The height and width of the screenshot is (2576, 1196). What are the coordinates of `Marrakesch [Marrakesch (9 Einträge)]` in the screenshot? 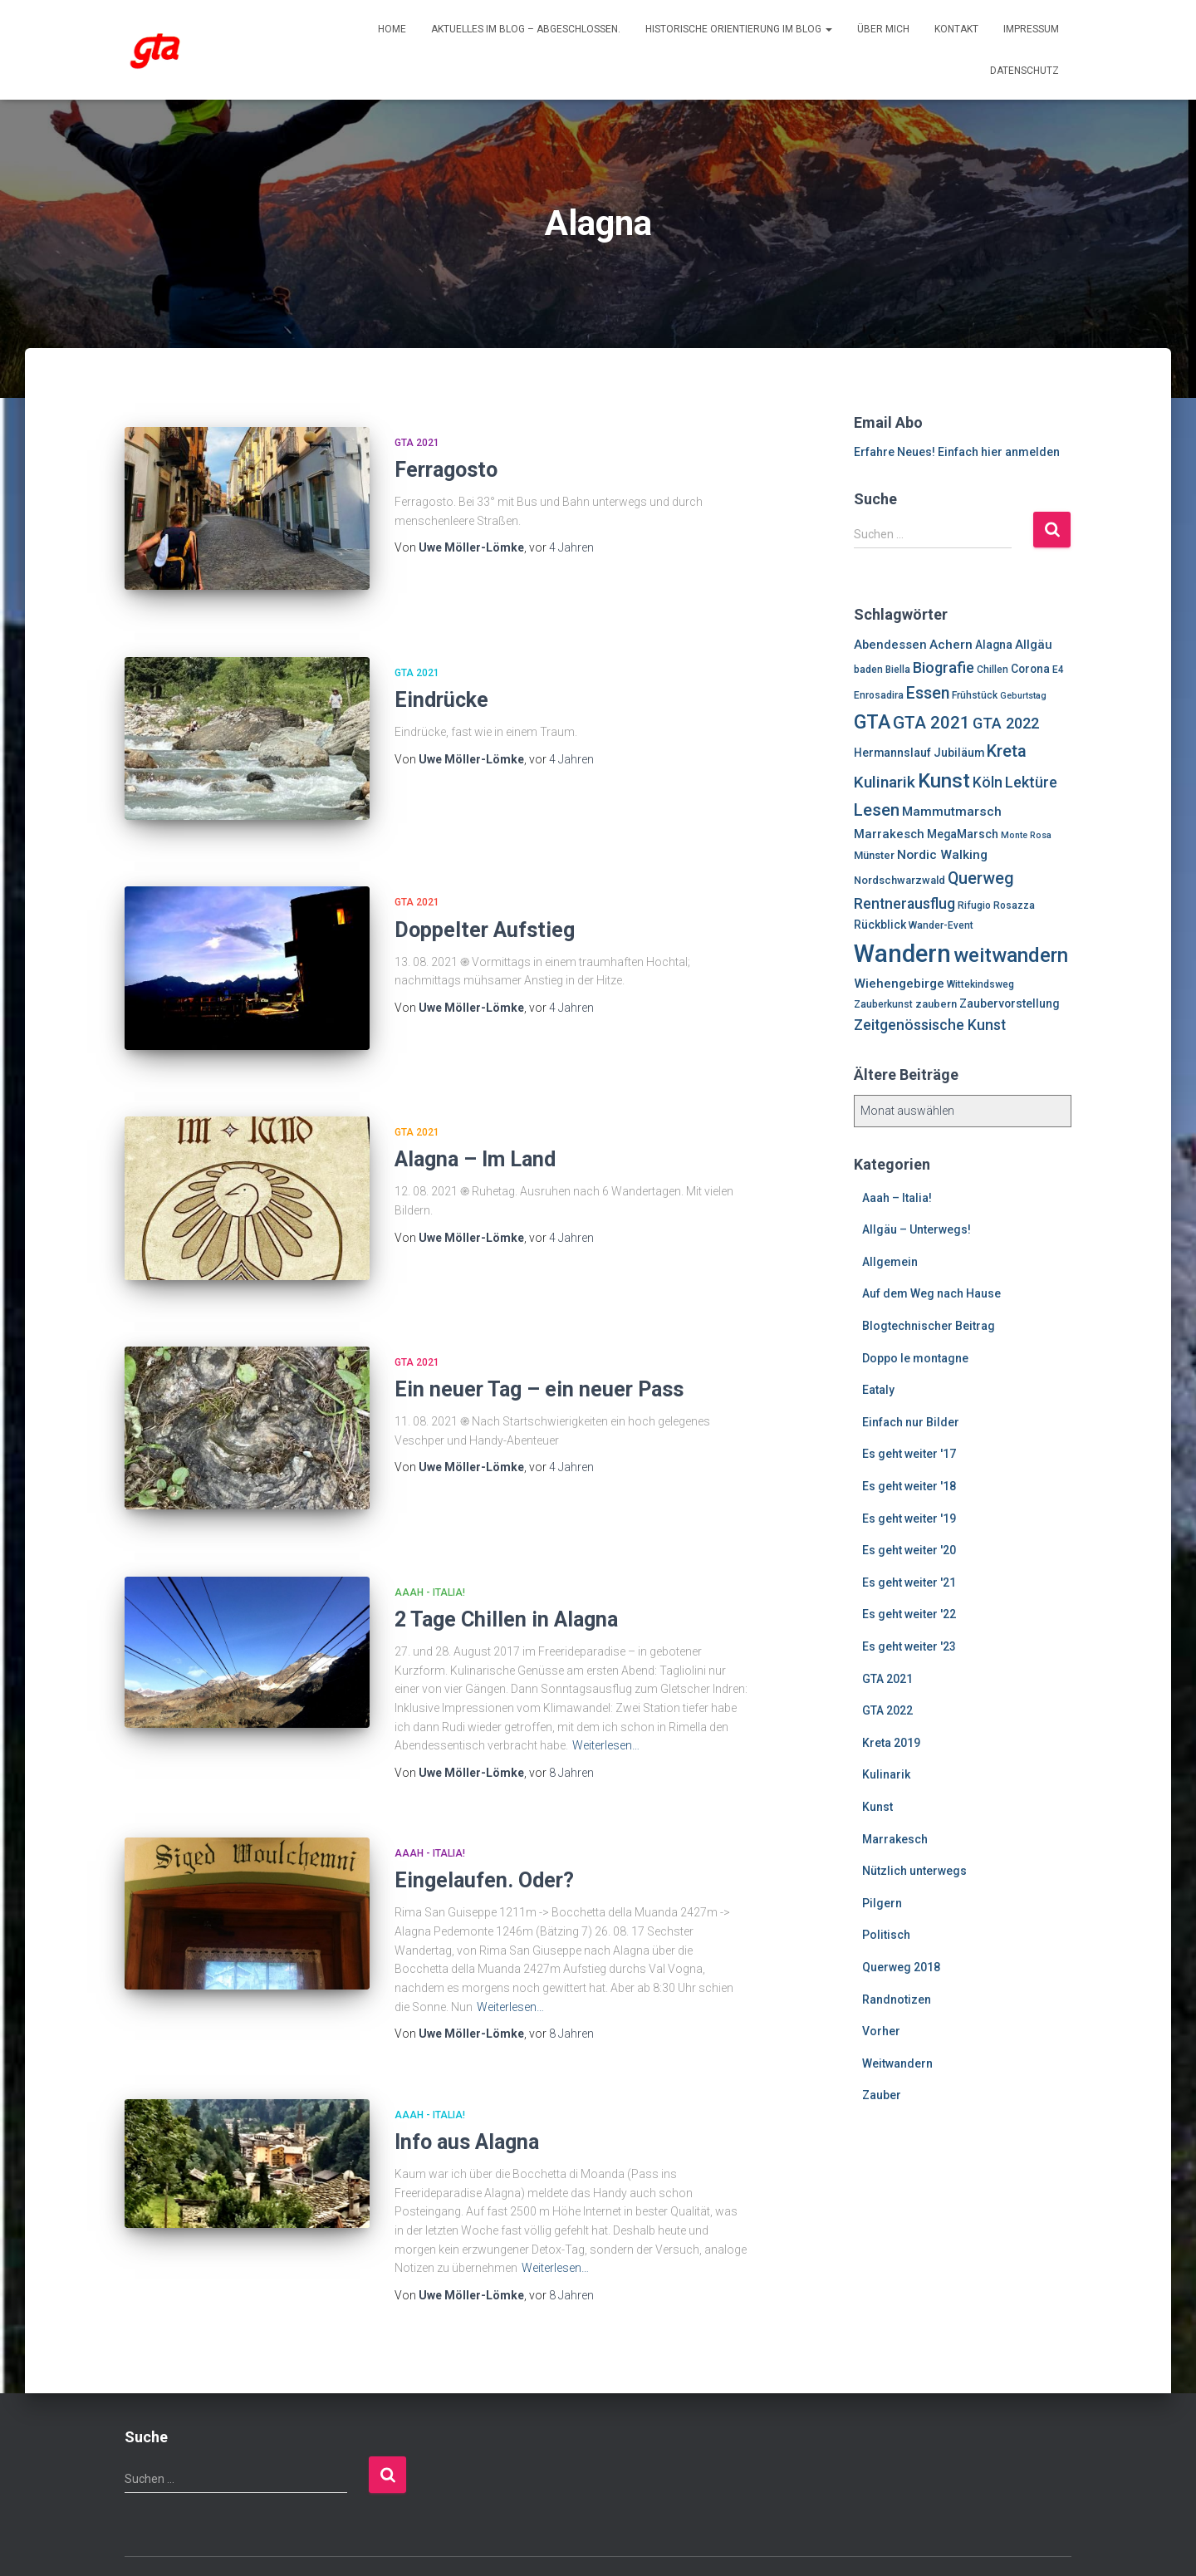 It's located at (889, 834).